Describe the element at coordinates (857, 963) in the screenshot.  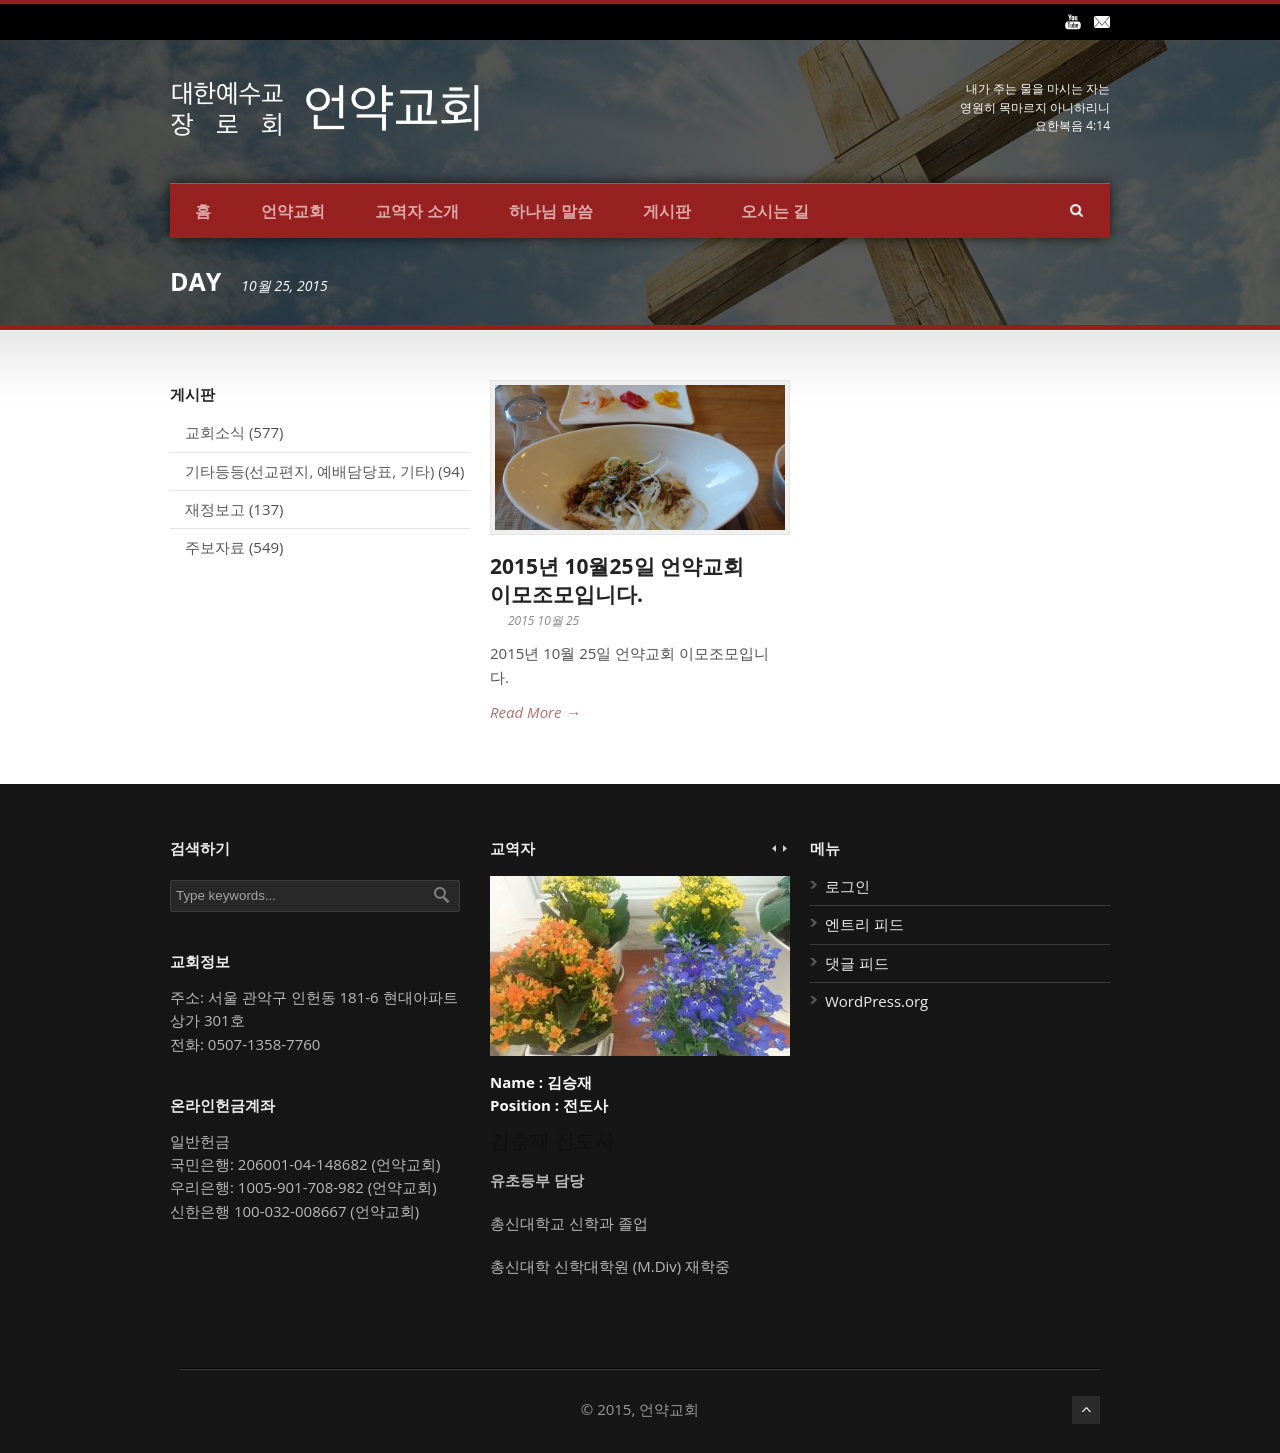
I see `댓글 피드` at that location.